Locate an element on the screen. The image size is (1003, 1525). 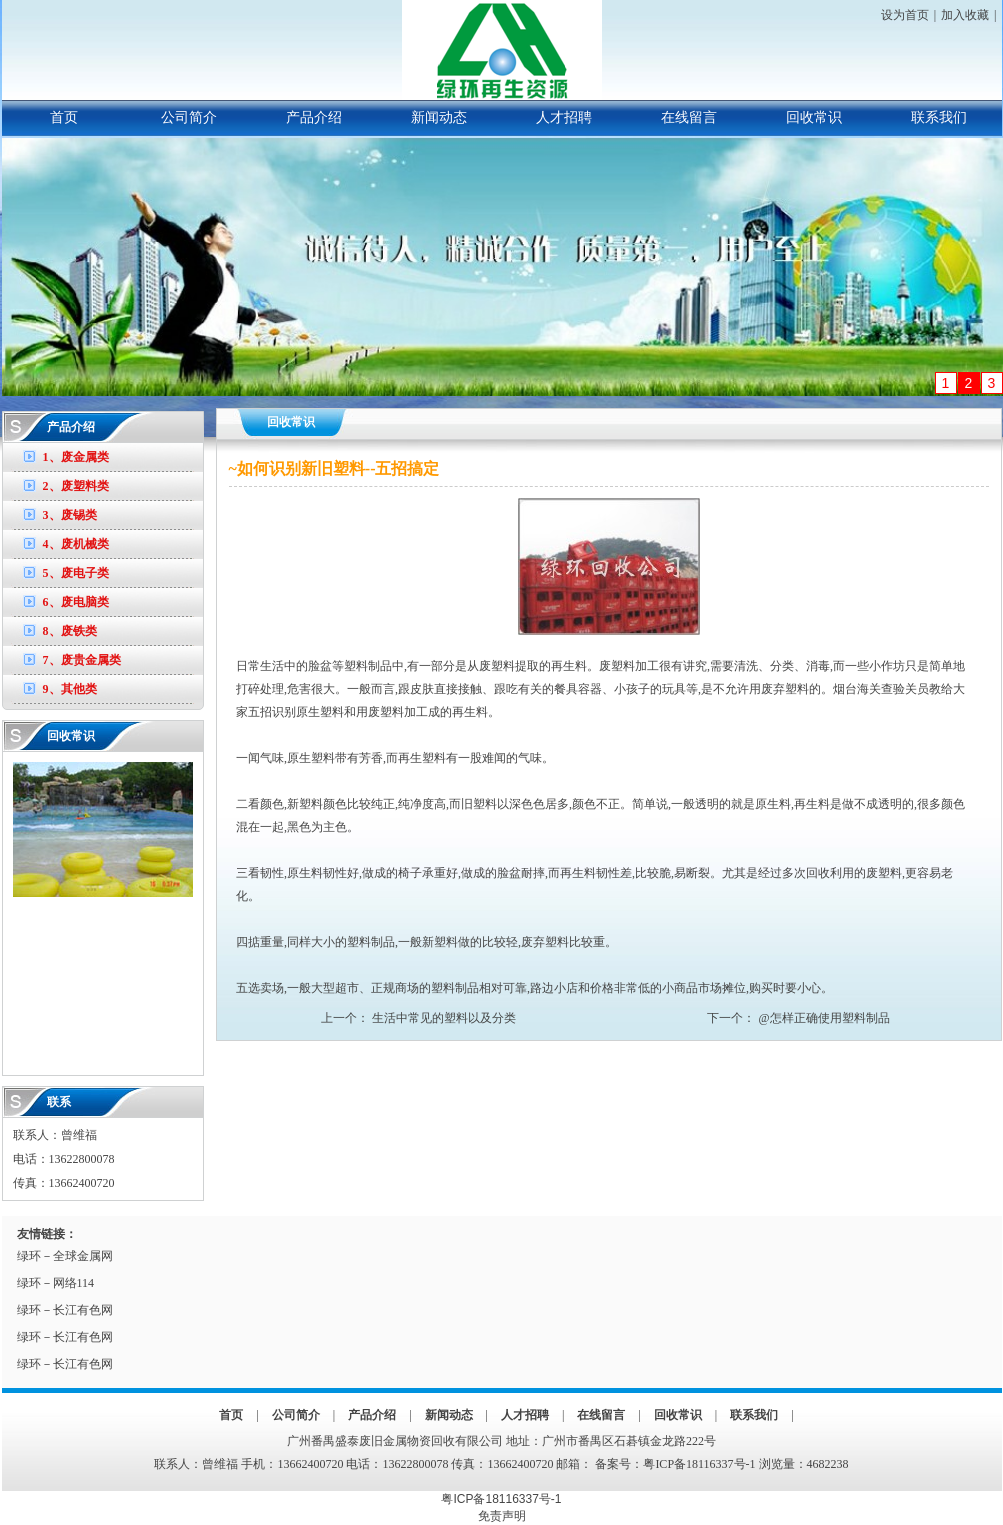
人才招聘 is located at coordinates (564, 117).